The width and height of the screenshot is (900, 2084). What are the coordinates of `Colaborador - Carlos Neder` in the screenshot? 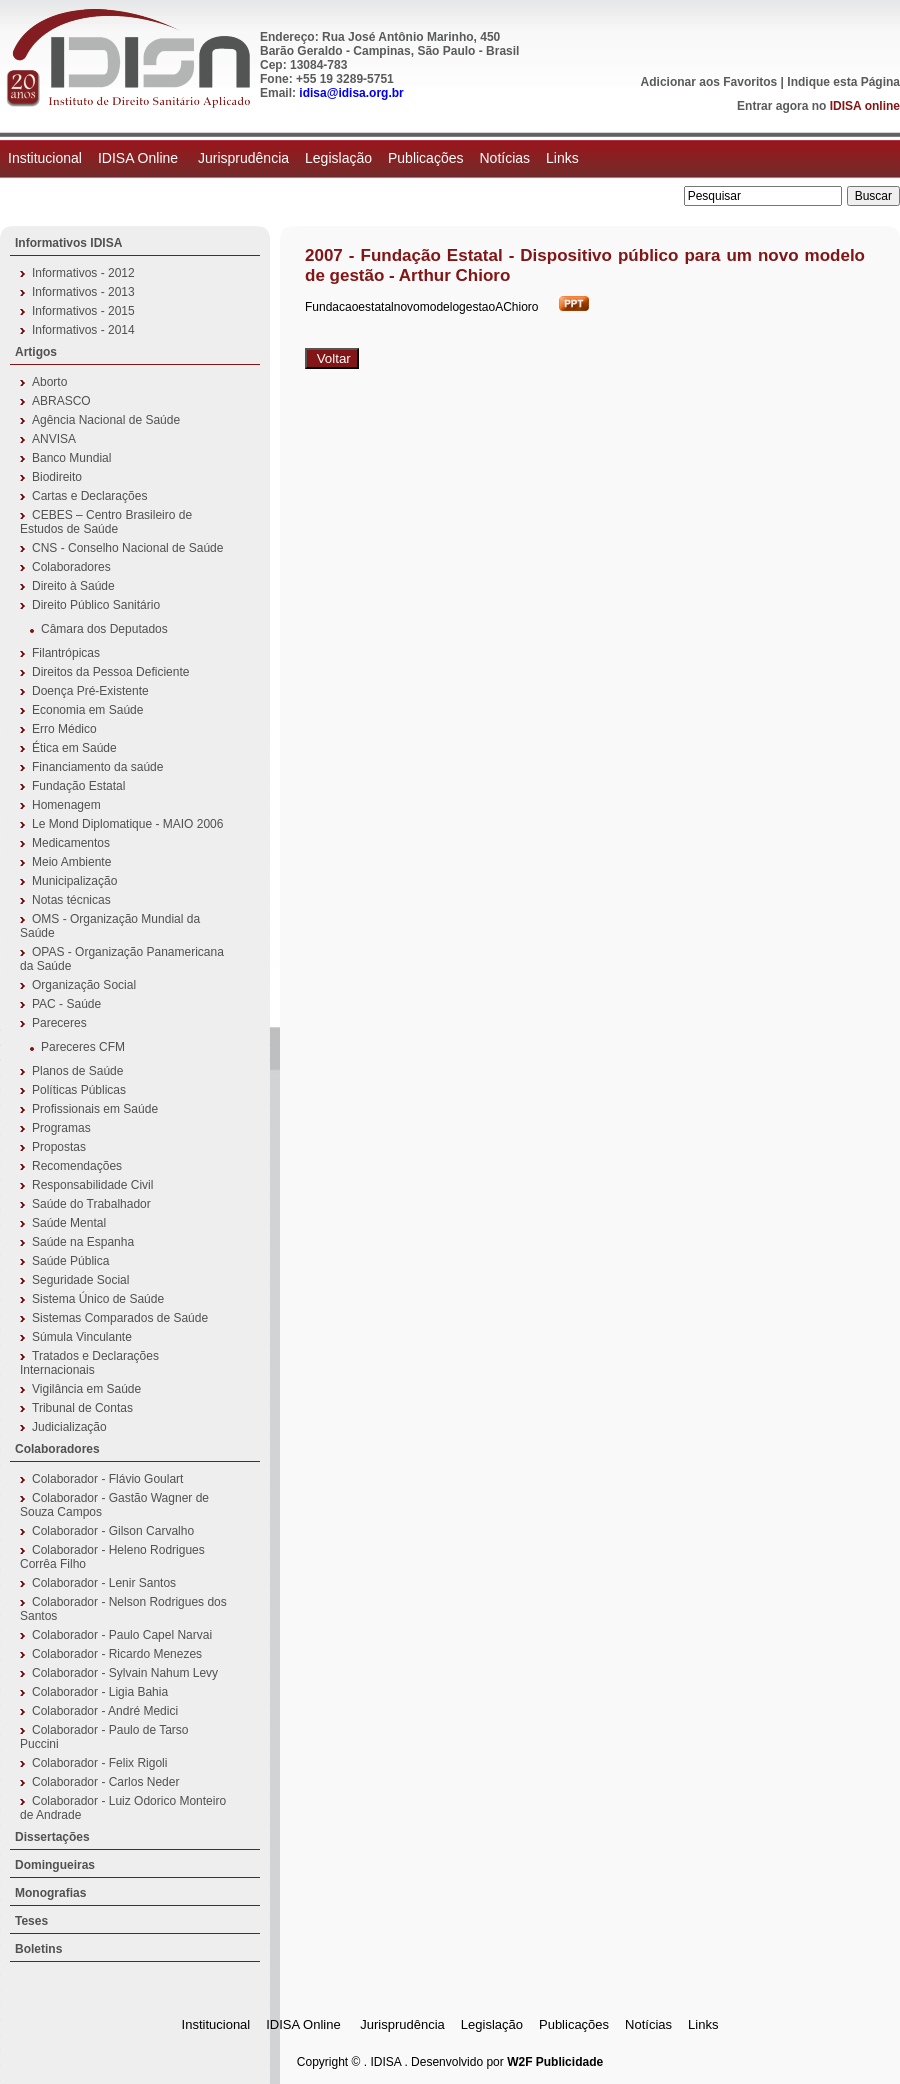 It's located at (105, 1782).